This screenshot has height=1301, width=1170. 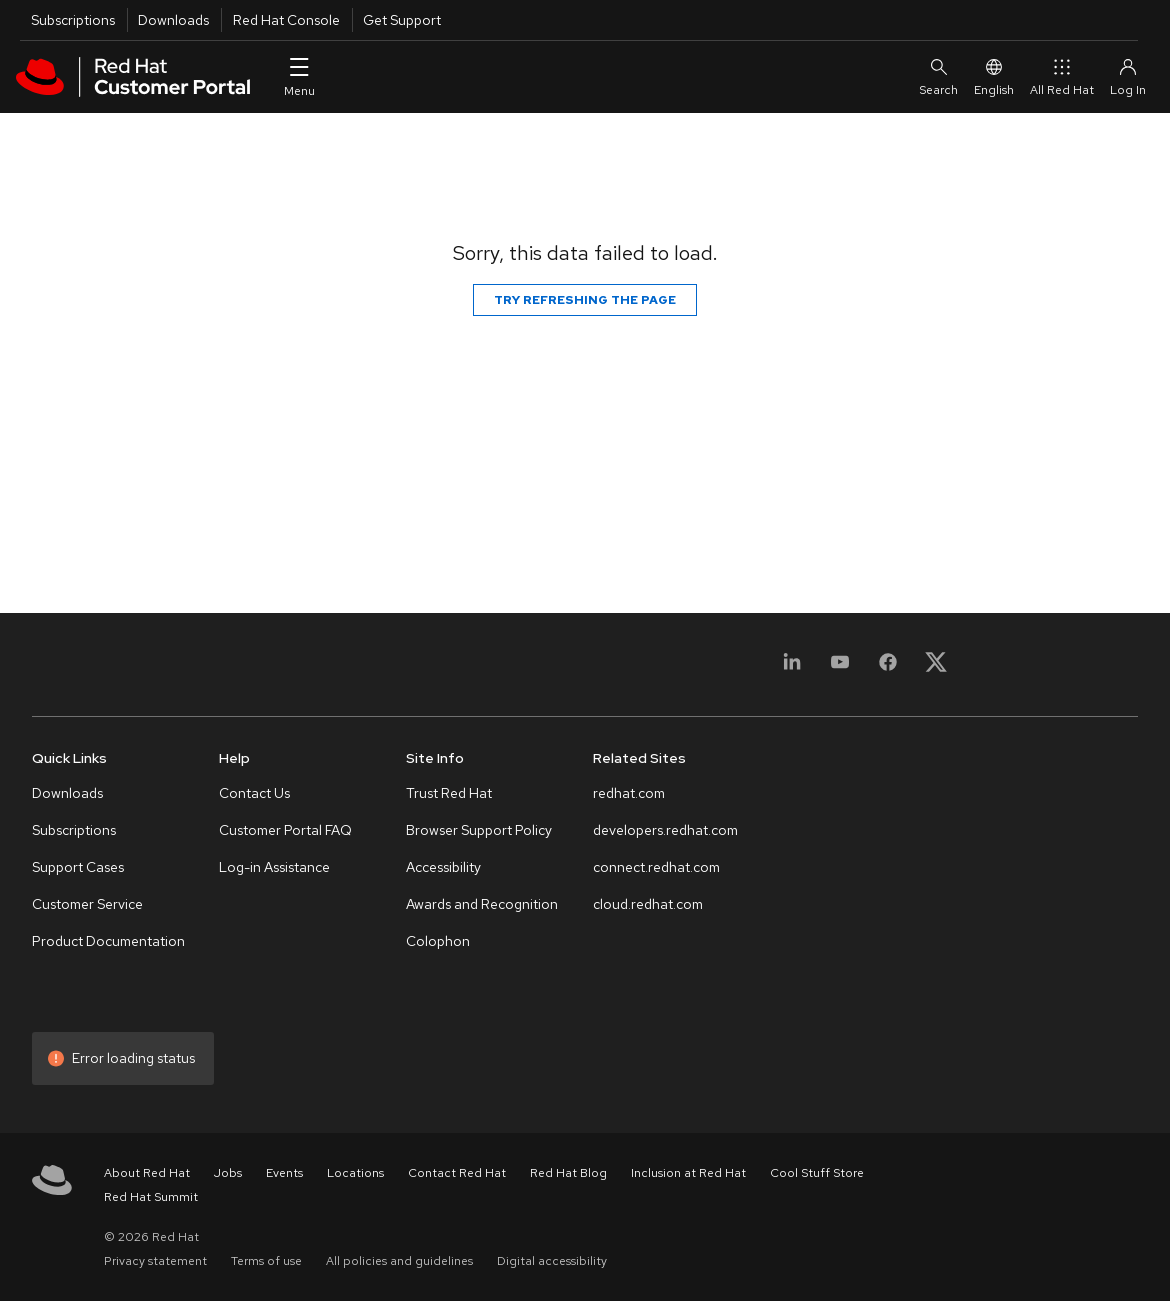 What do you see at coordinates (840, 668) in the screenshot?
I see `[YouTube]` at bounding box center [840, 668].